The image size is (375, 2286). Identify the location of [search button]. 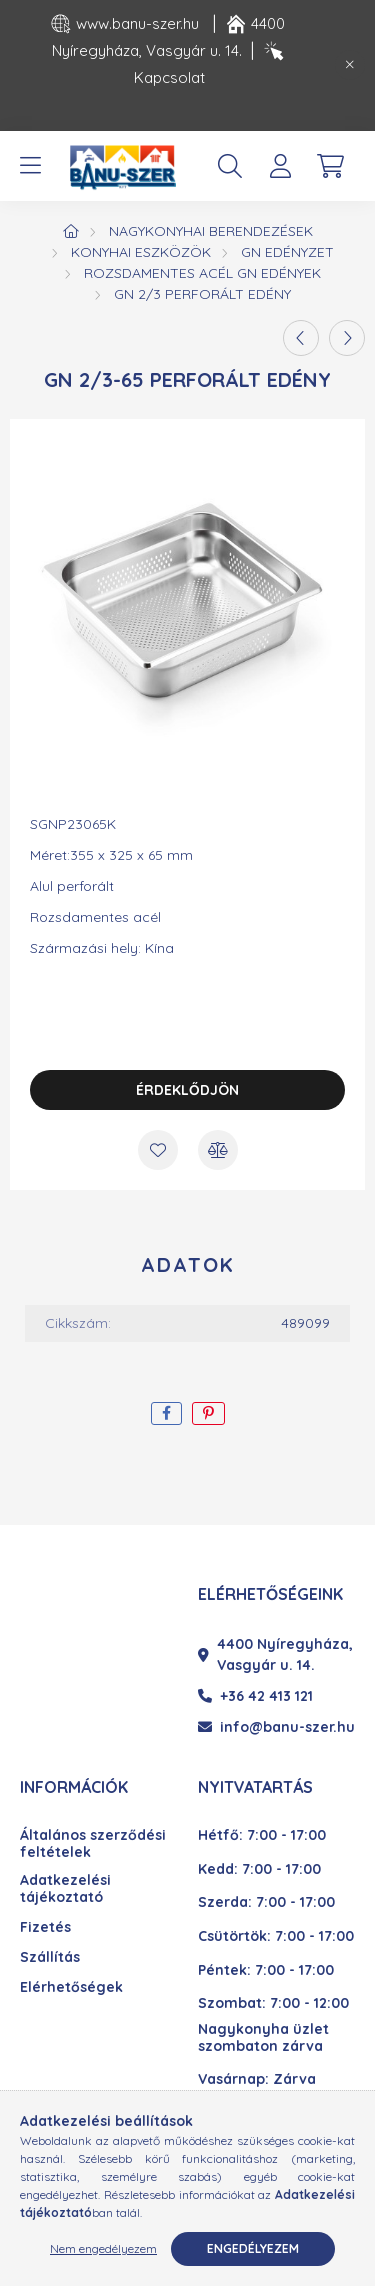
(230, 166).